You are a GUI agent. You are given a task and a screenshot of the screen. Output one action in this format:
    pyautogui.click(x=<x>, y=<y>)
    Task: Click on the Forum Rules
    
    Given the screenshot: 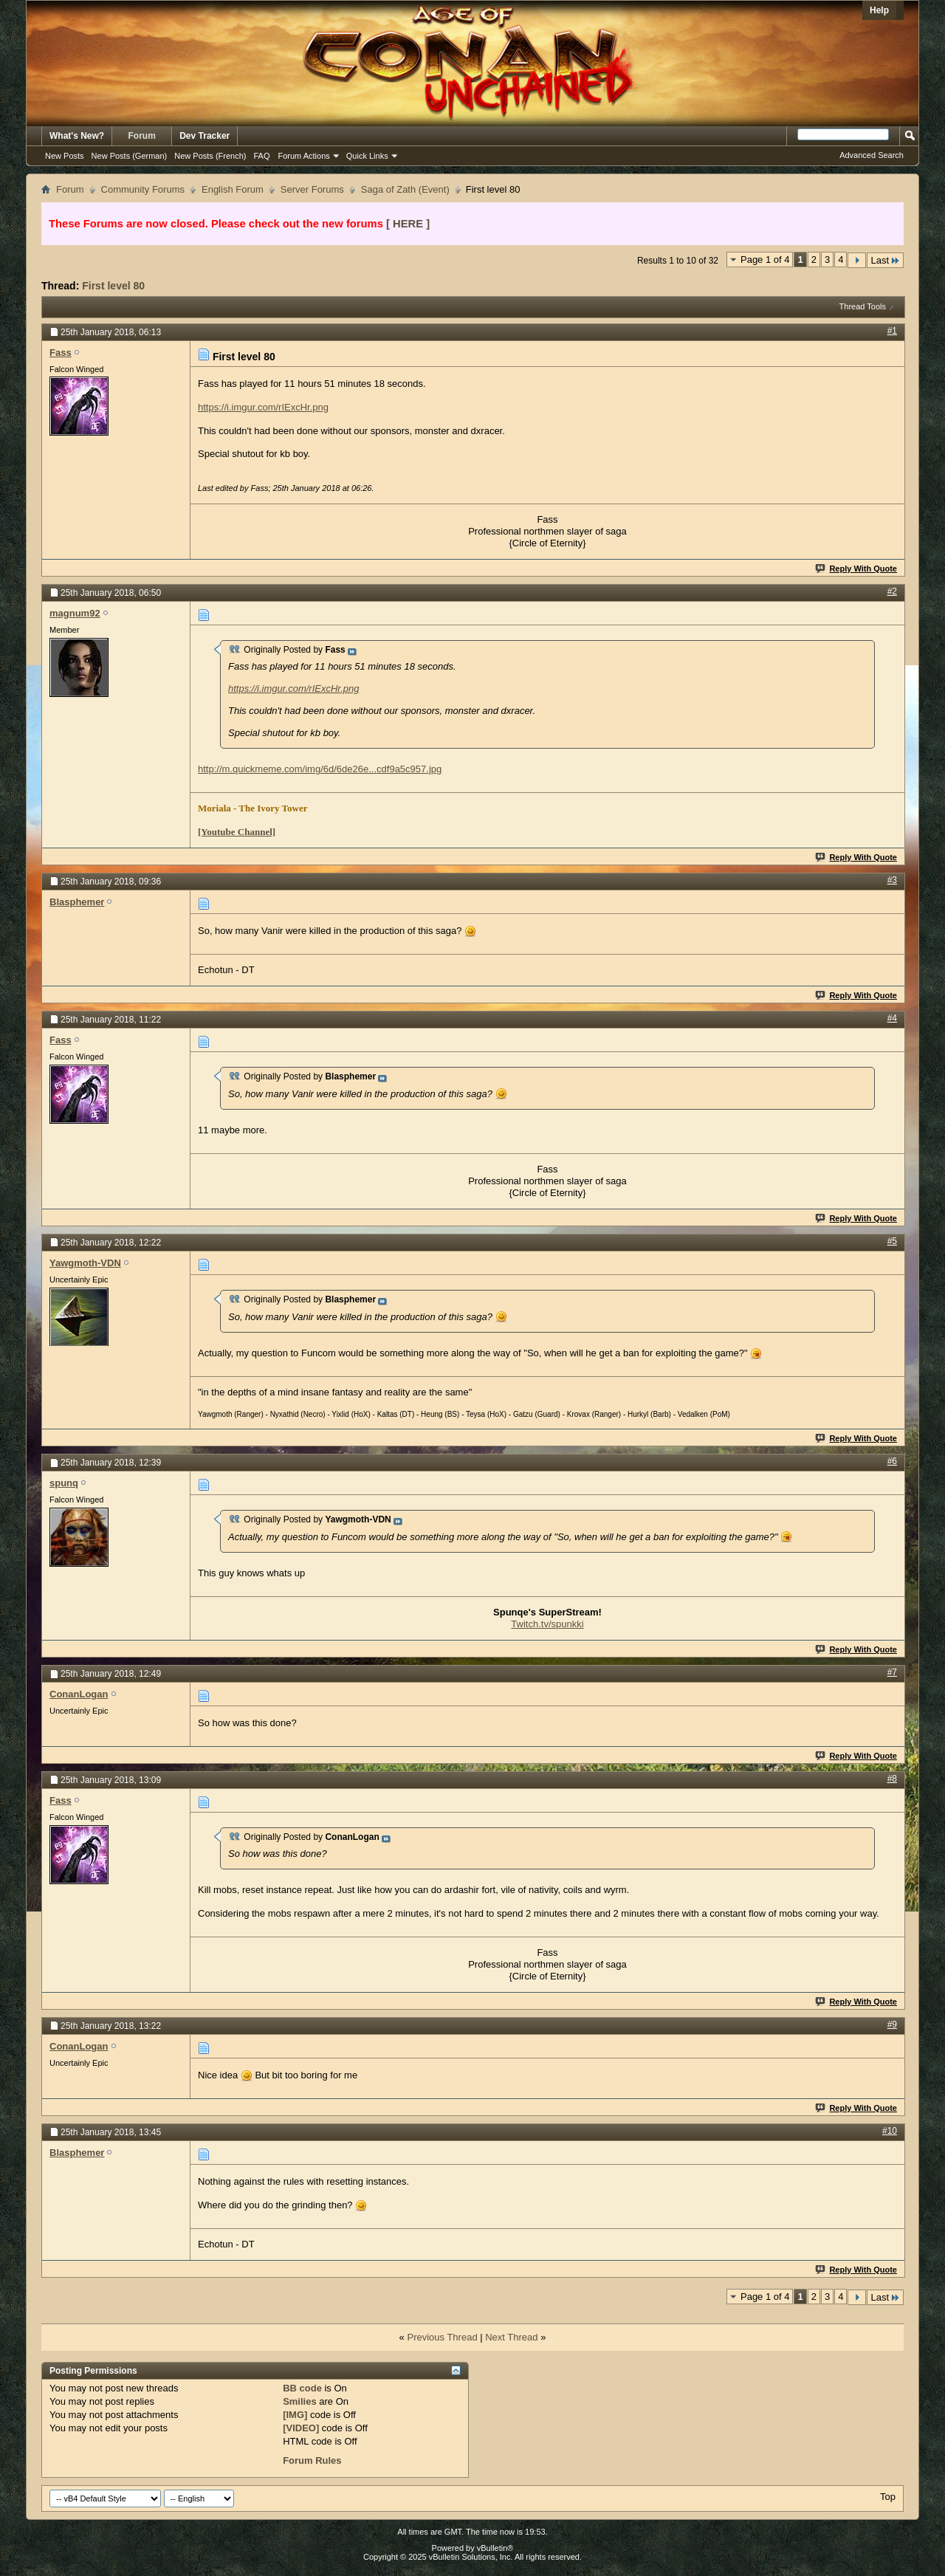 What is the action you would take?
    pyautogui.click(x=312, y=2460)
    